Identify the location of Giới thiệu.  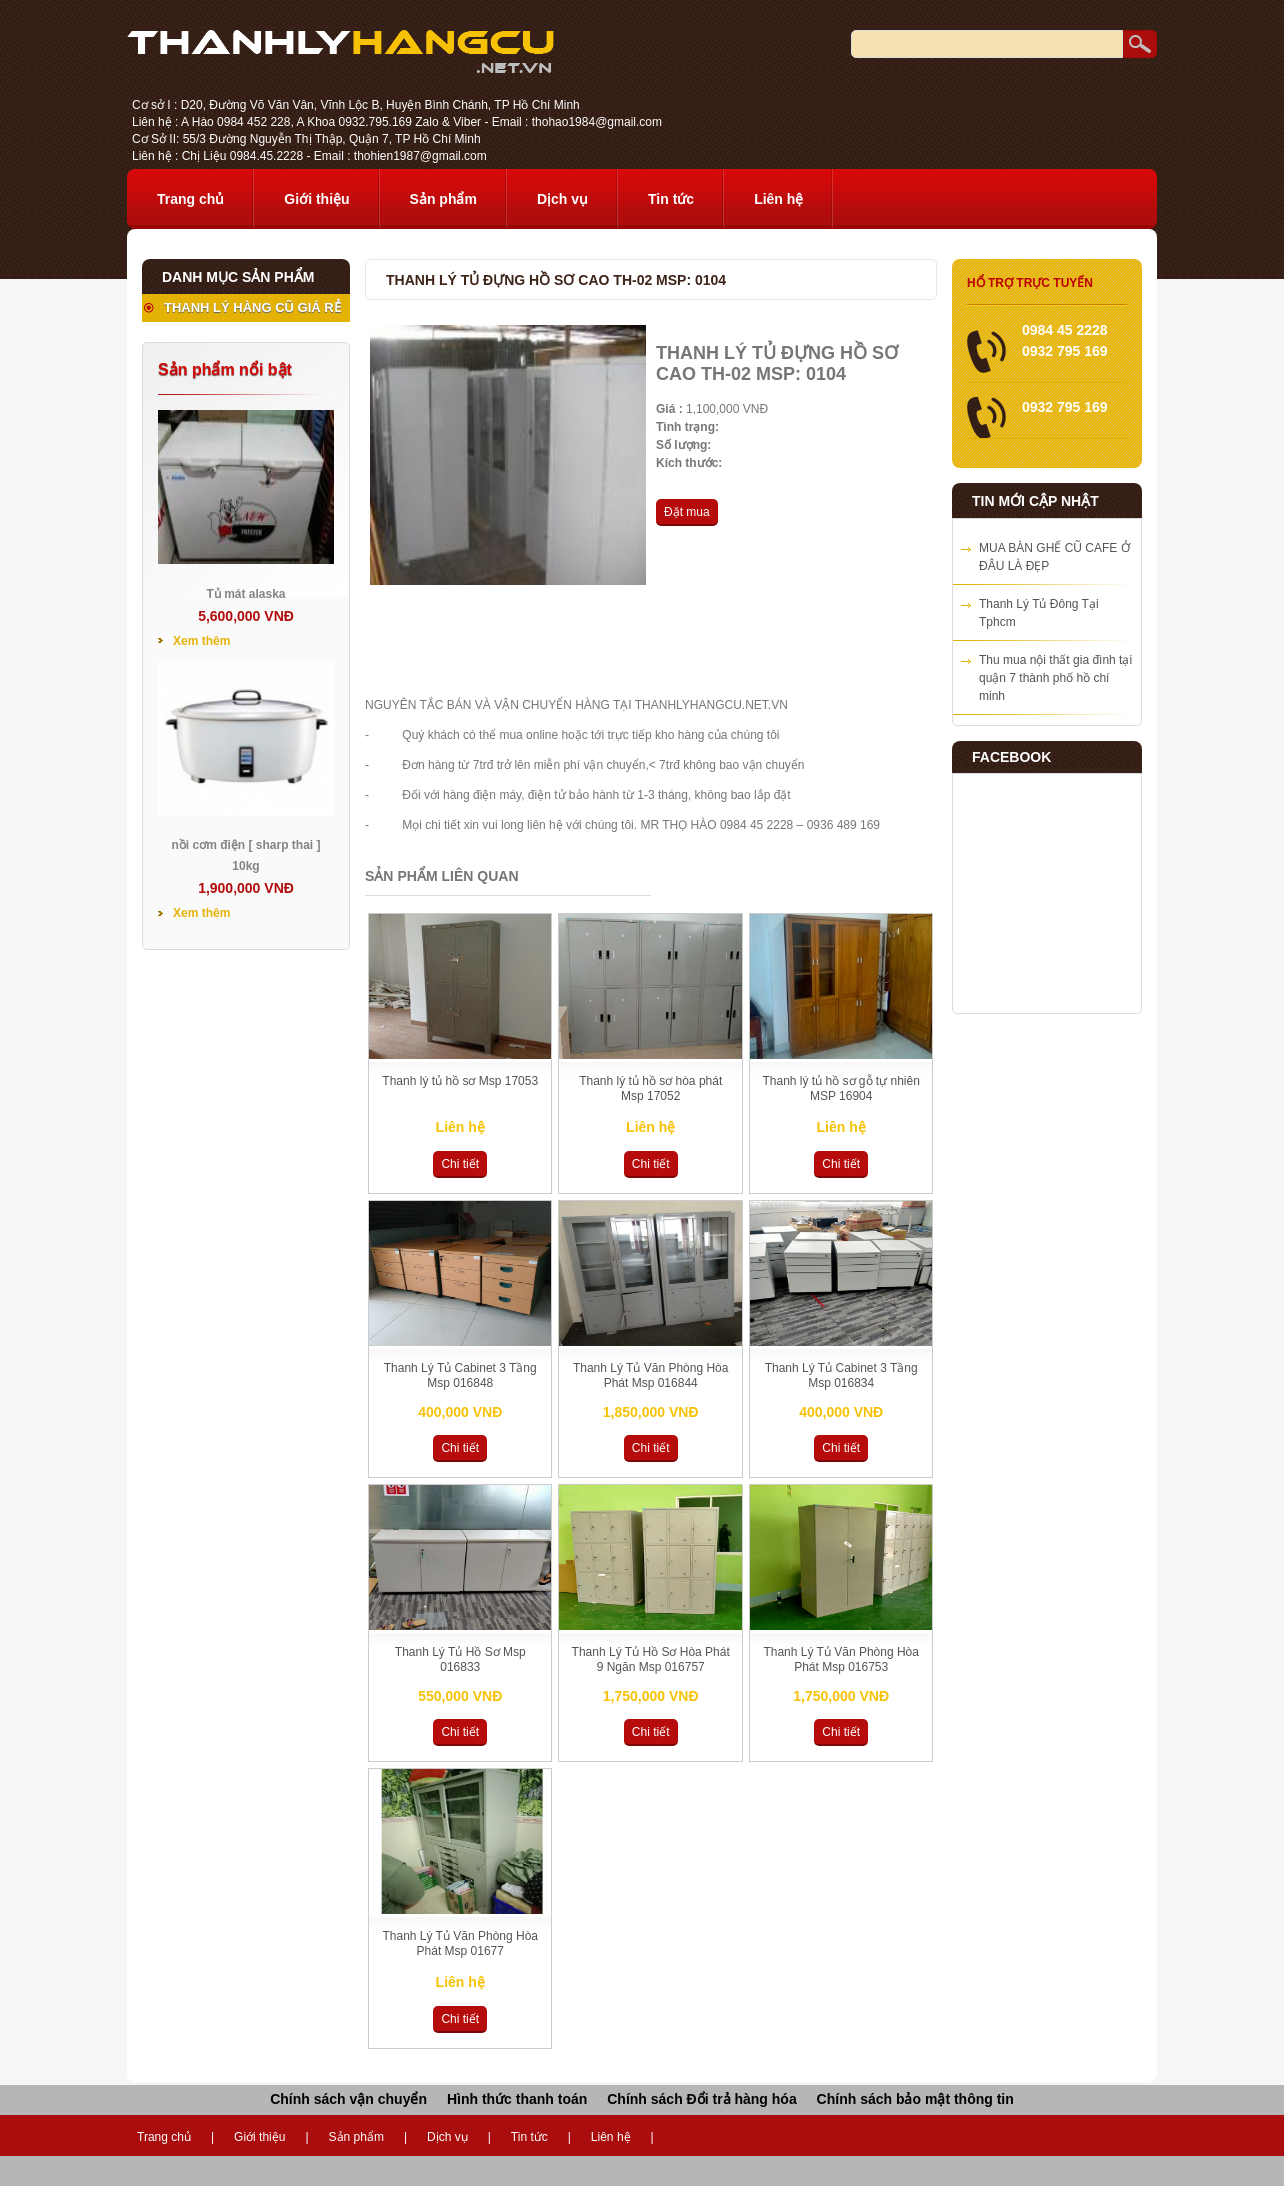
(316, 199).